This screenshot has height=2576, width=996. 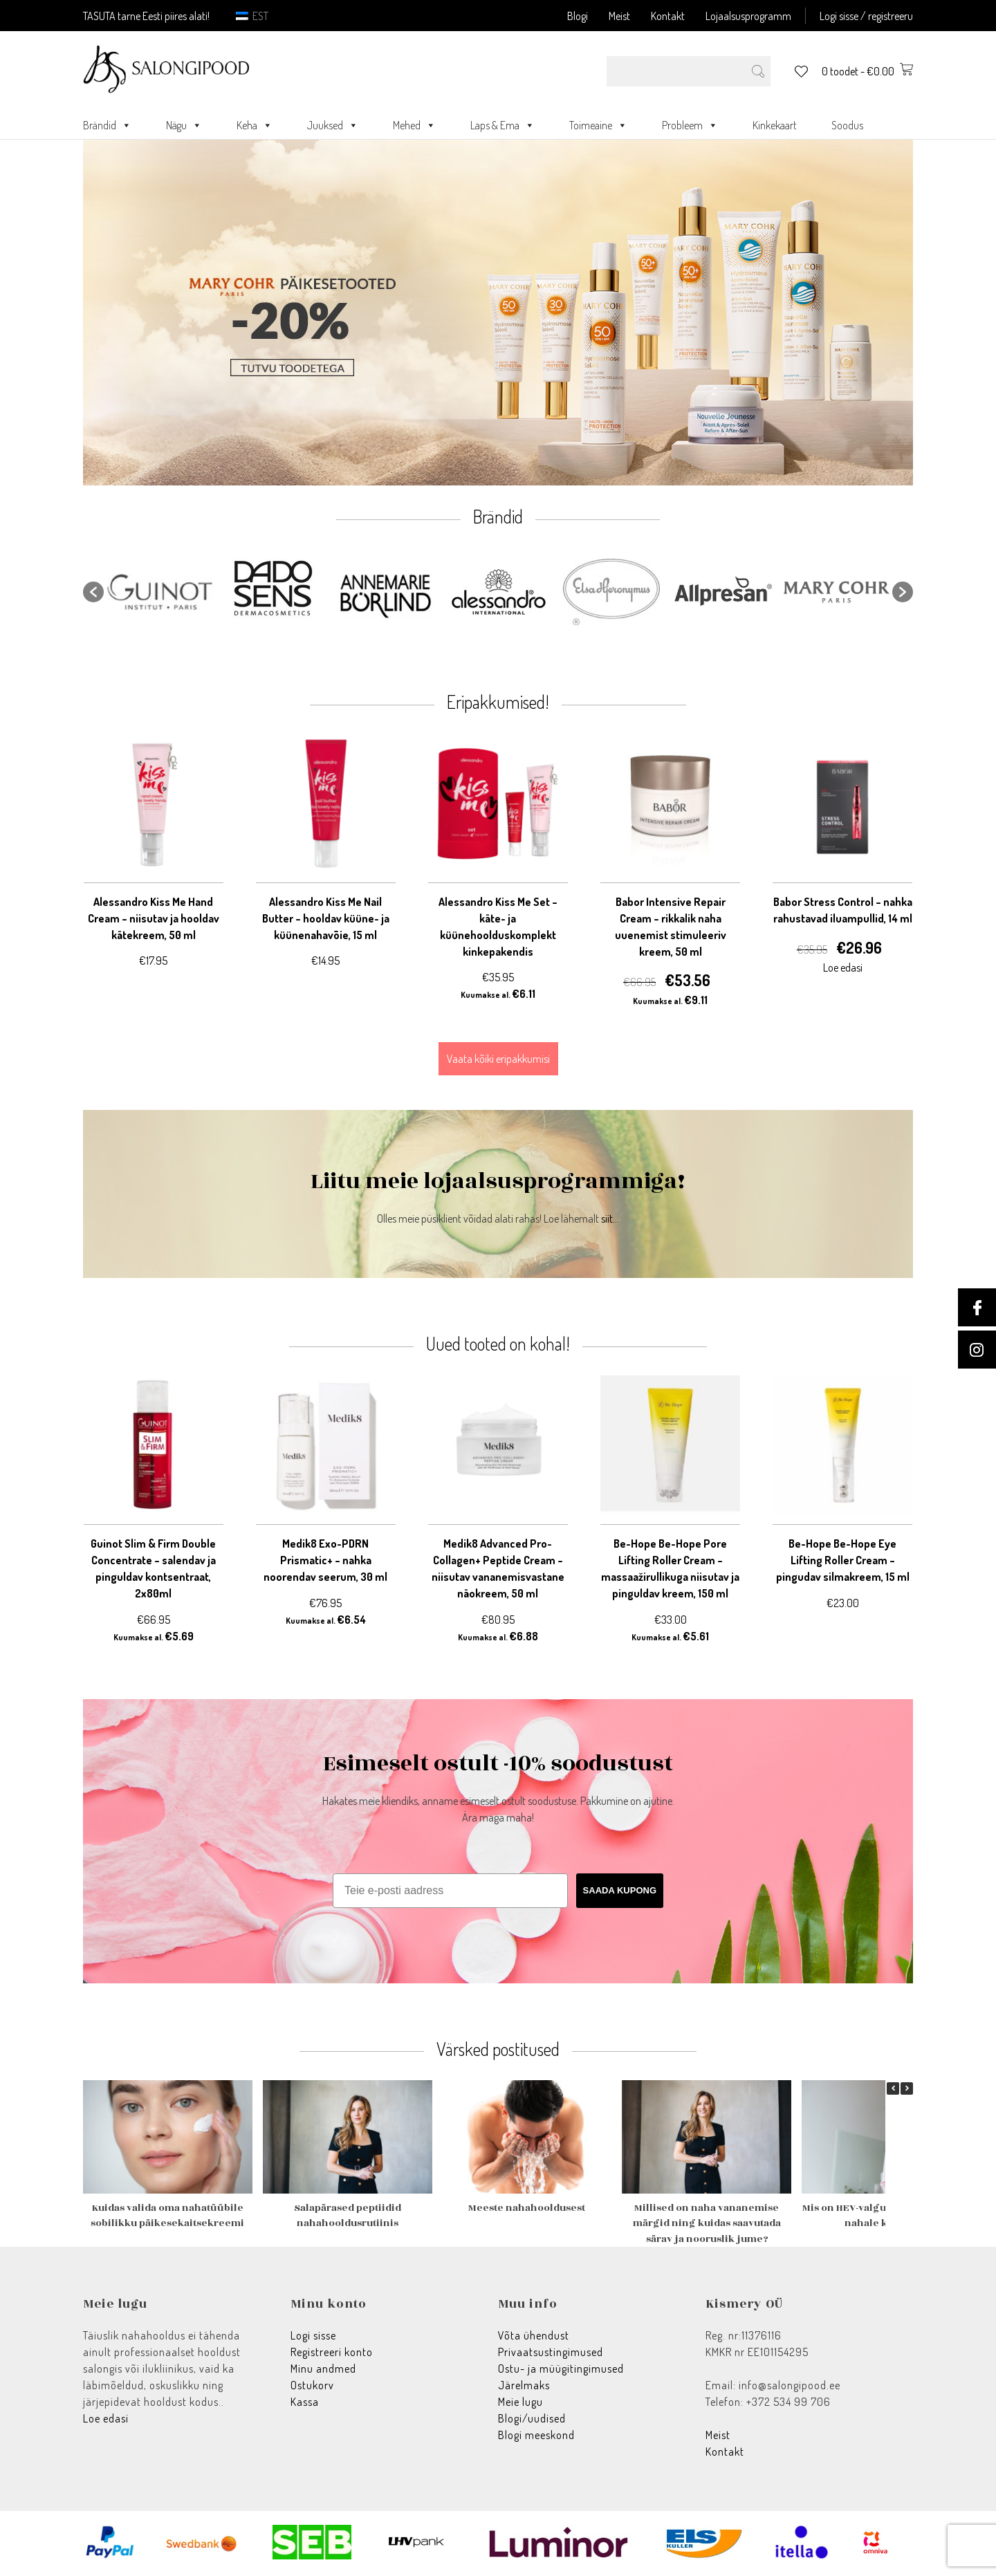 I want to click on Logi sisse, so click(x=313, y=2335).